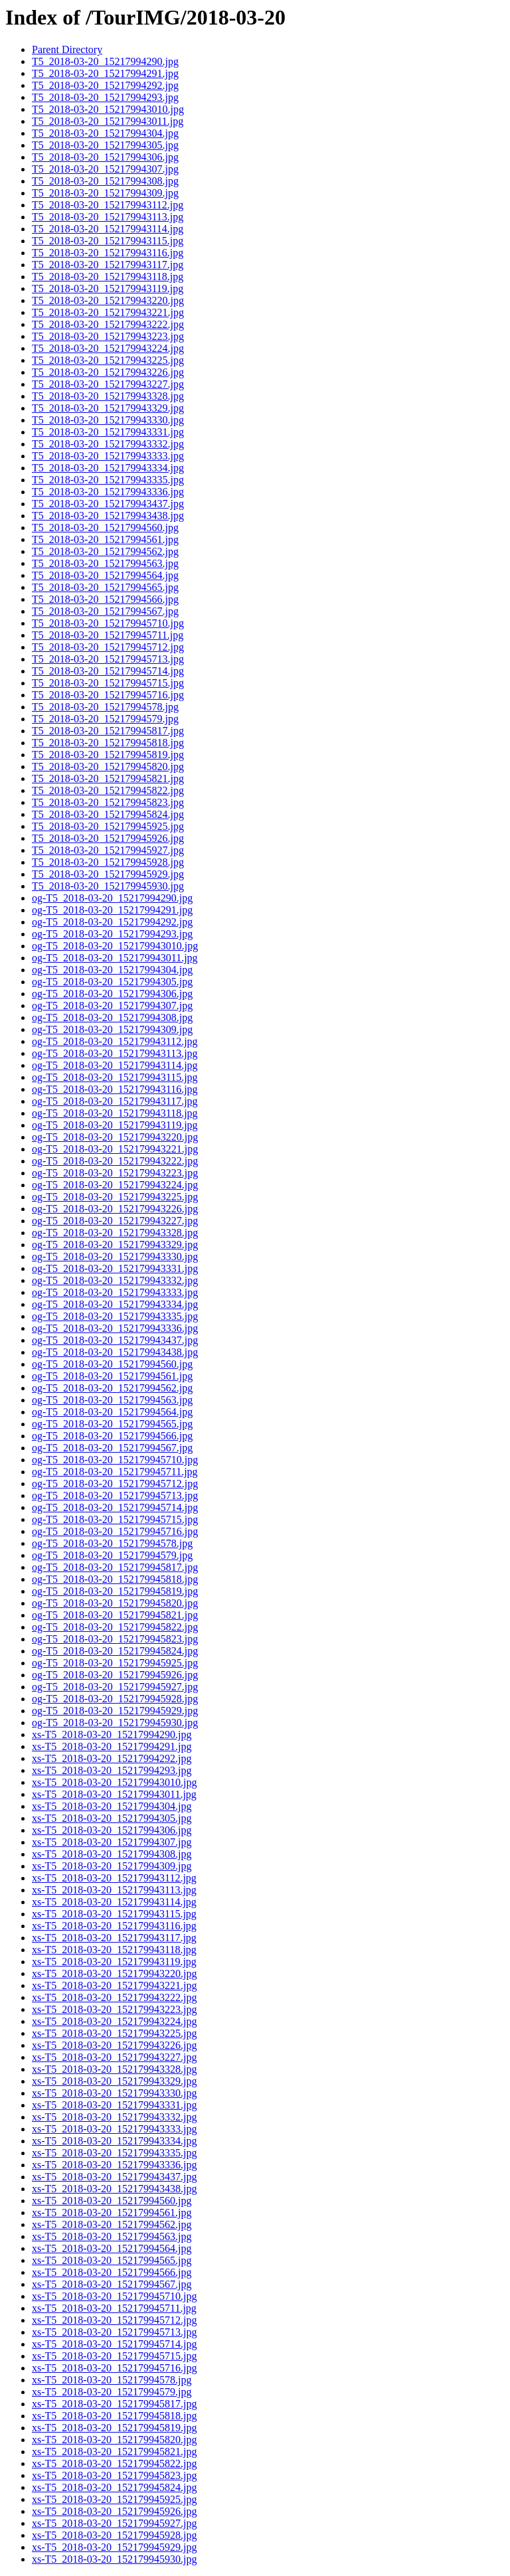  Describe the element at coordinates (112, 1543) in the screenshot. I see `og-T5_2018-03-20_15217994578.jpg` at that location.